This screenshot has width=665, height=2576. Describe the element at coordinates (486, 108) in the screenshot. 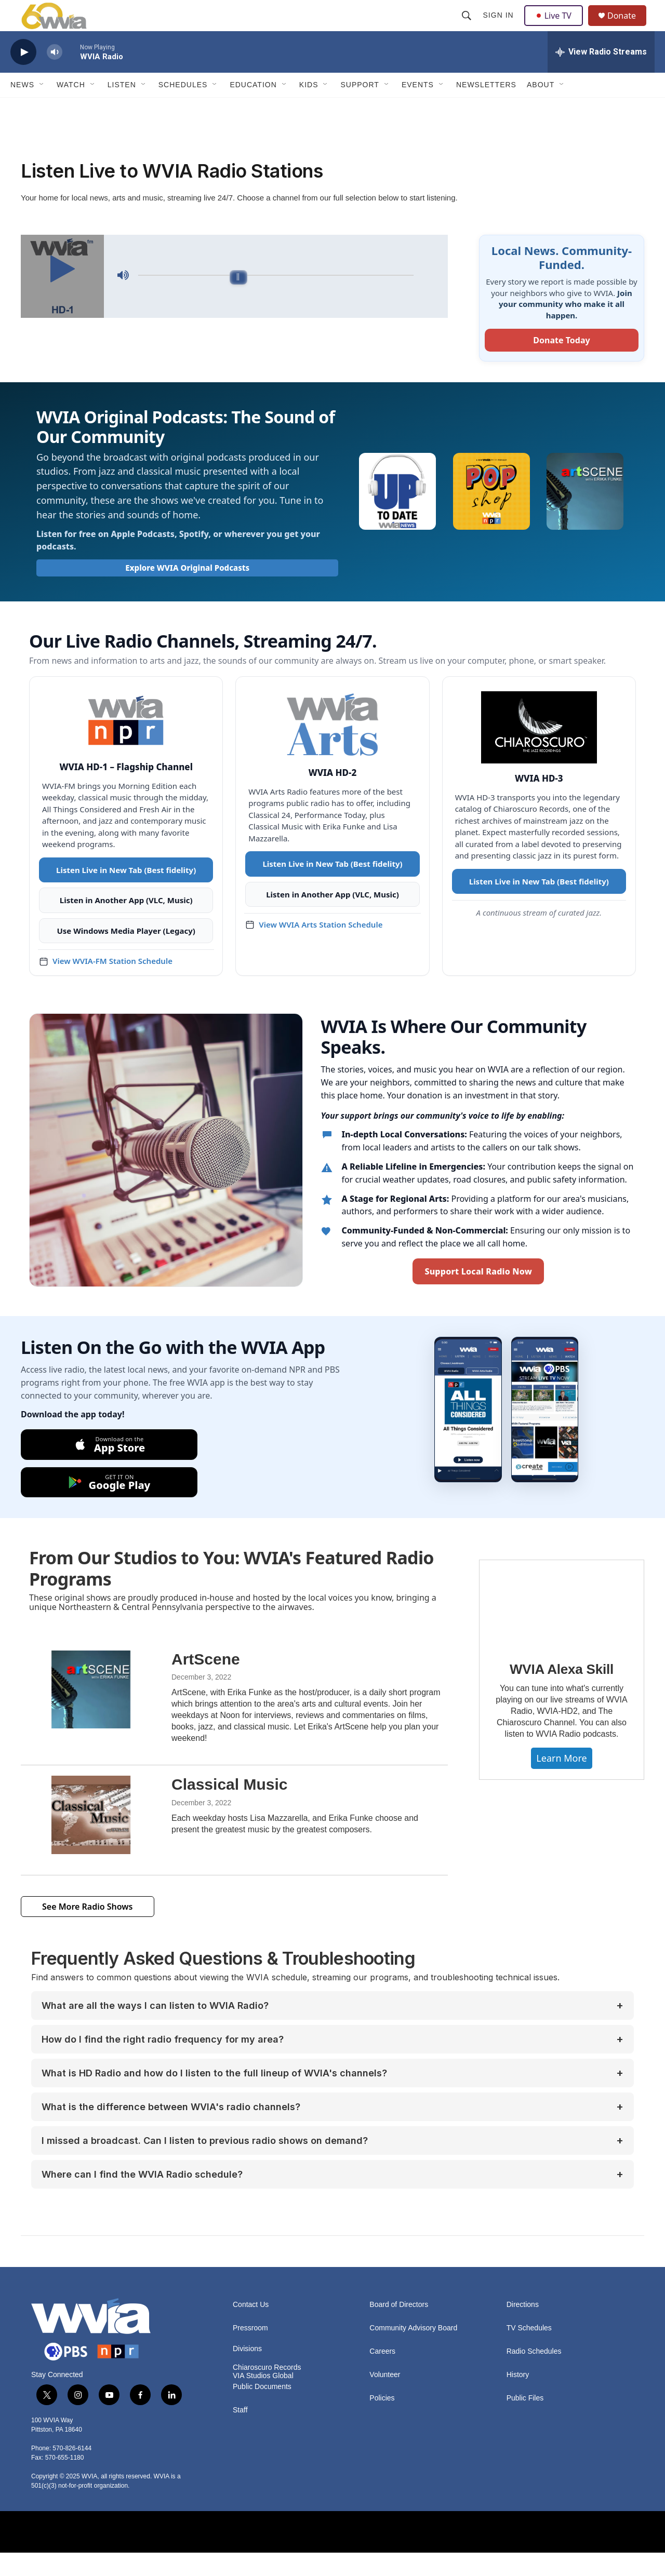

I see `Newsletters` at that location.